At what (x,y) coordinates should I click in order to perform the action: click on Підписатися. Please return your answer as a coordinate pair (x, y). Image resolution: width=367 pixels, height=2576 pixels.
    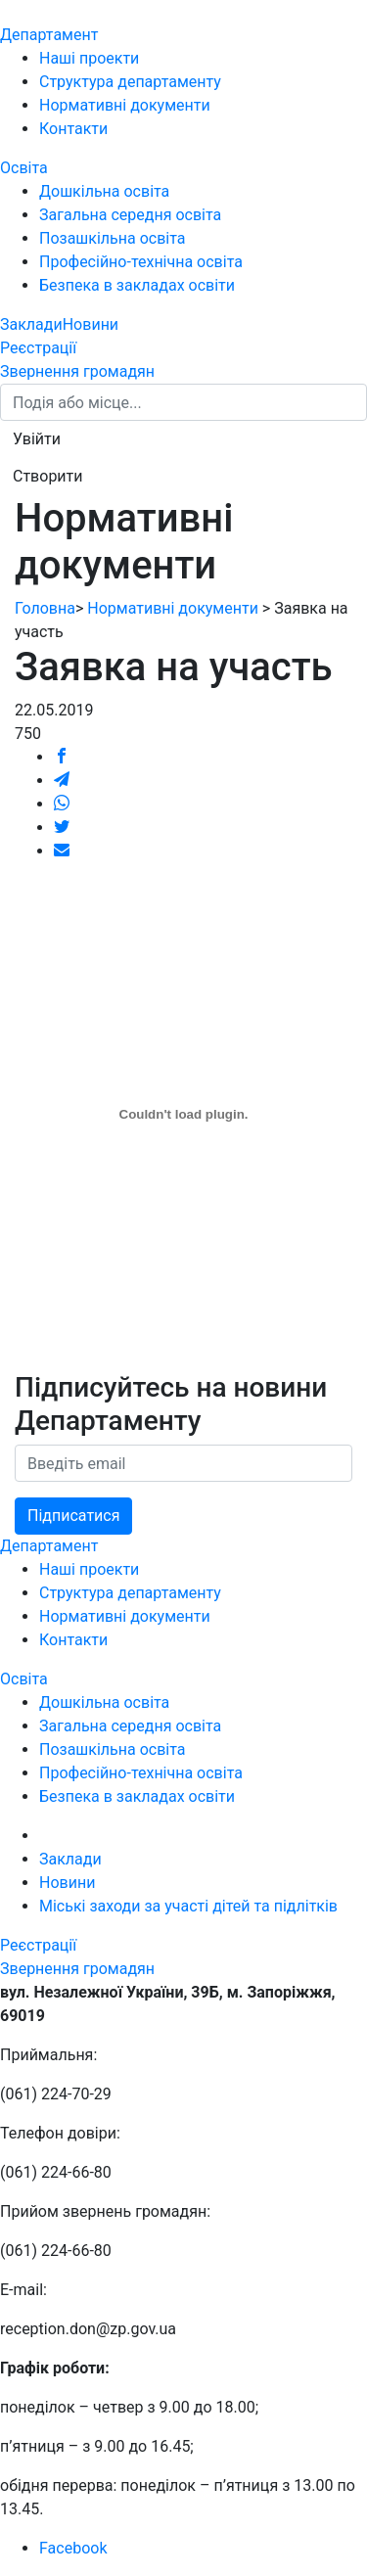
    Looking at the image, I should click on (73, 1515).